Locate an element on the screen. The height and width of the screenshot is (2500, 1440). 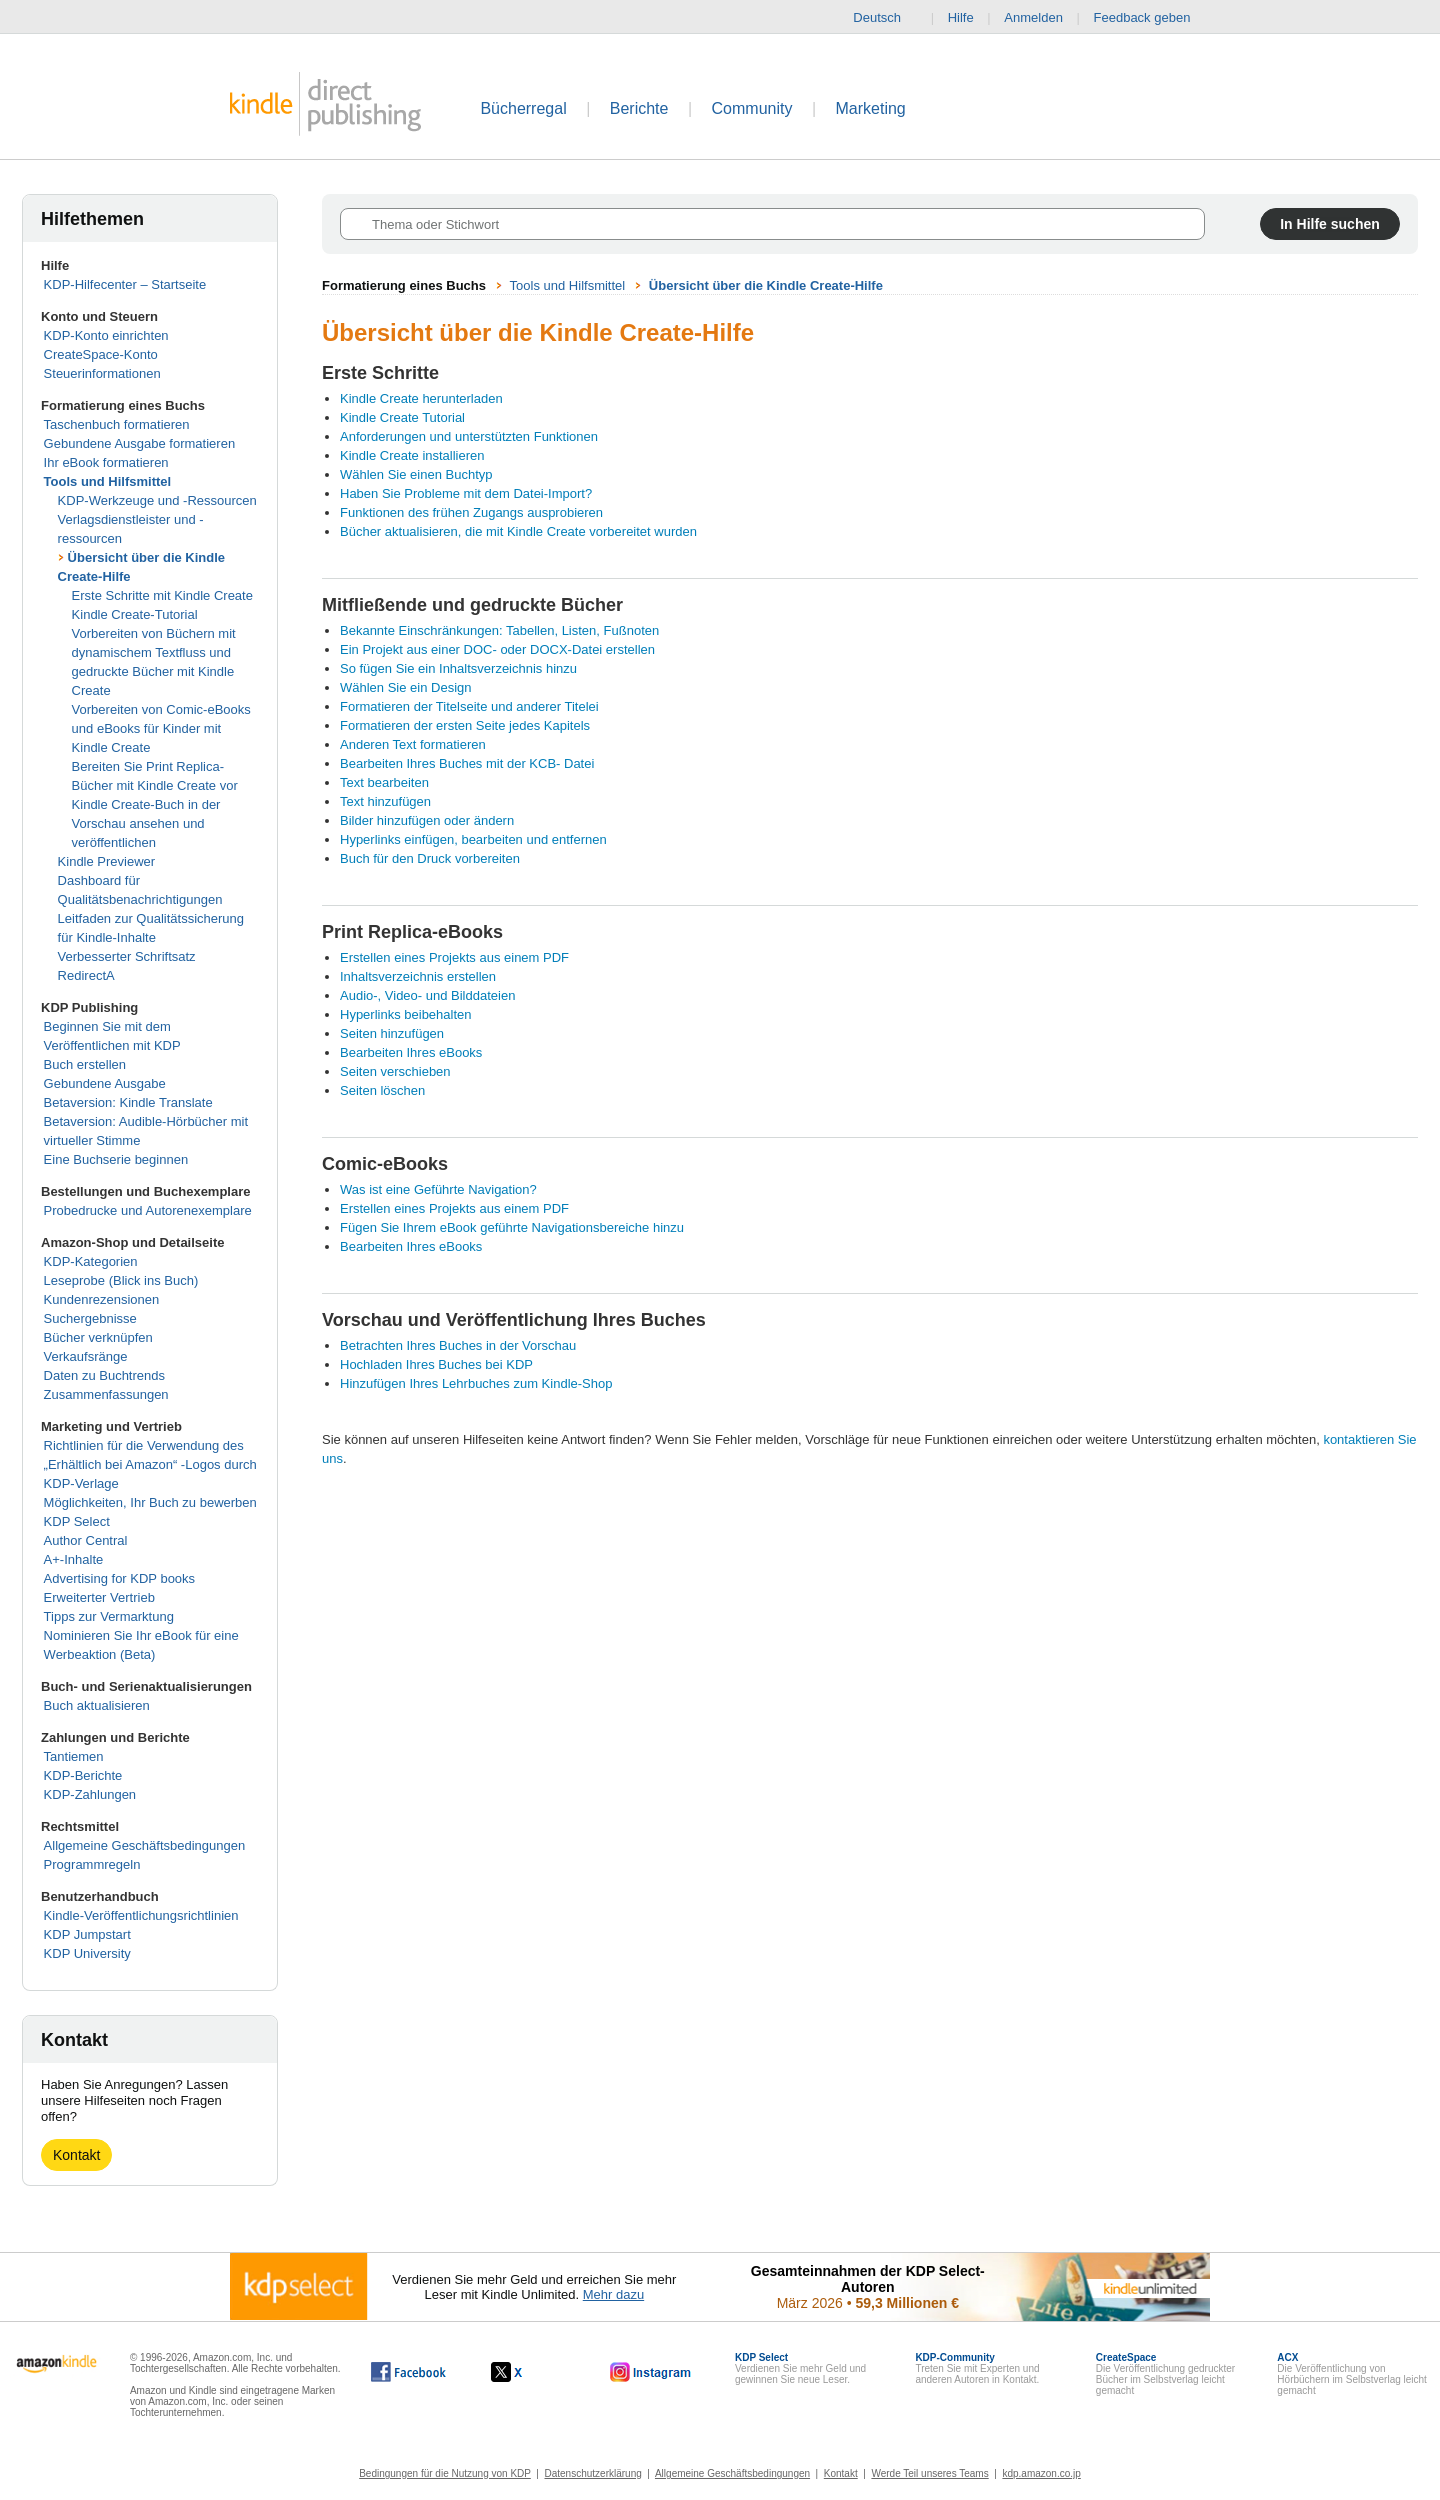
Gebundene Ausgabe is located at coordinates (105, 1083).